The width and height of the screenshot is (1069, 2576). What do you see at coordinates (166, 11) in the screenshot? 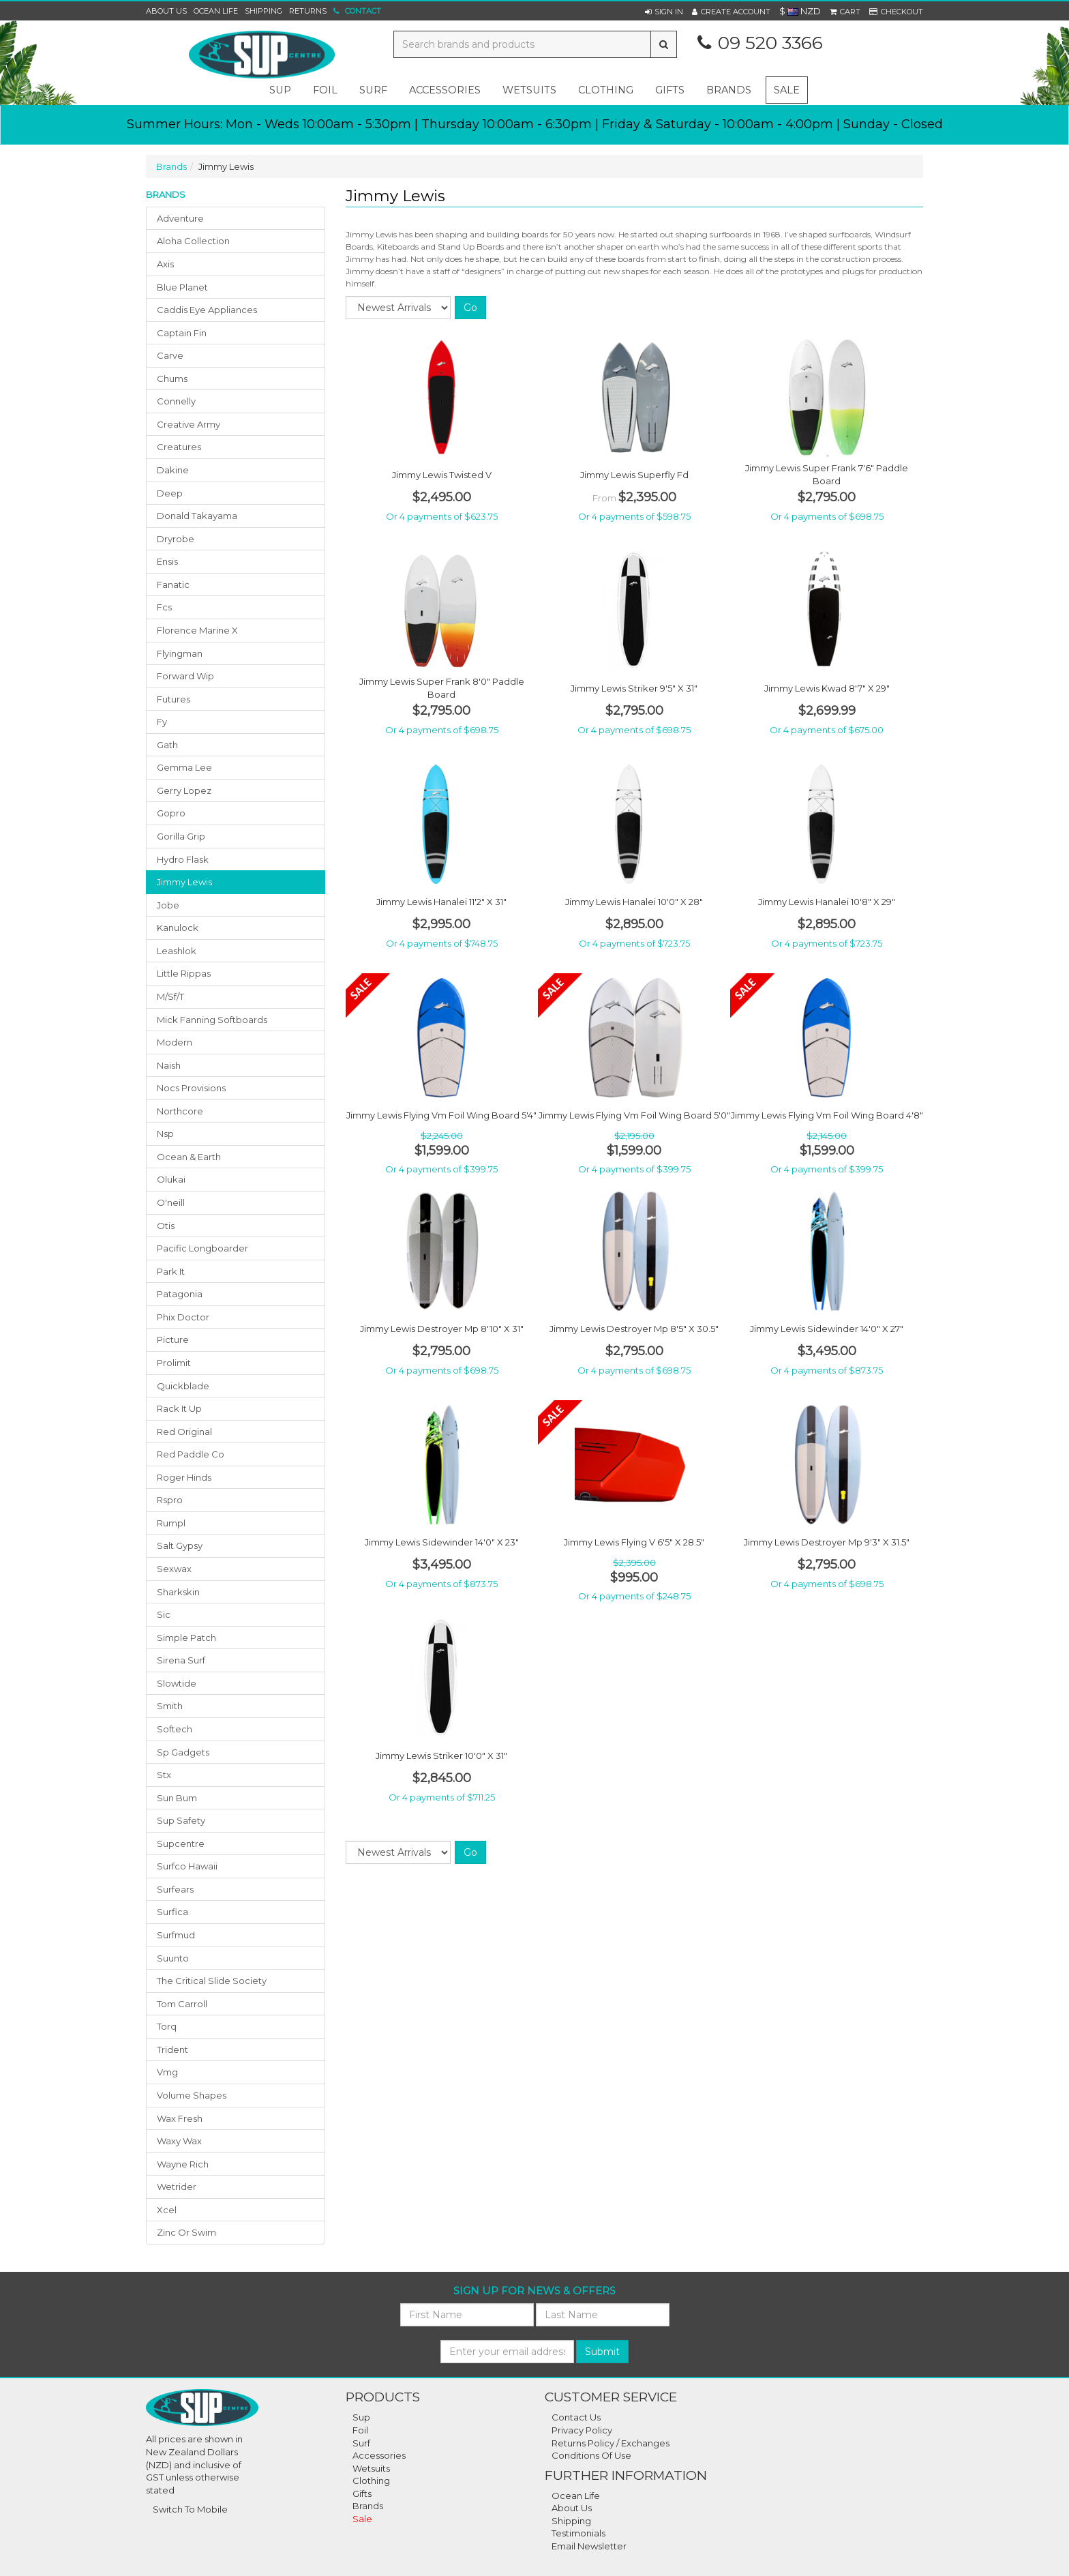
I see `About Us` at bounding box center [166, 11].